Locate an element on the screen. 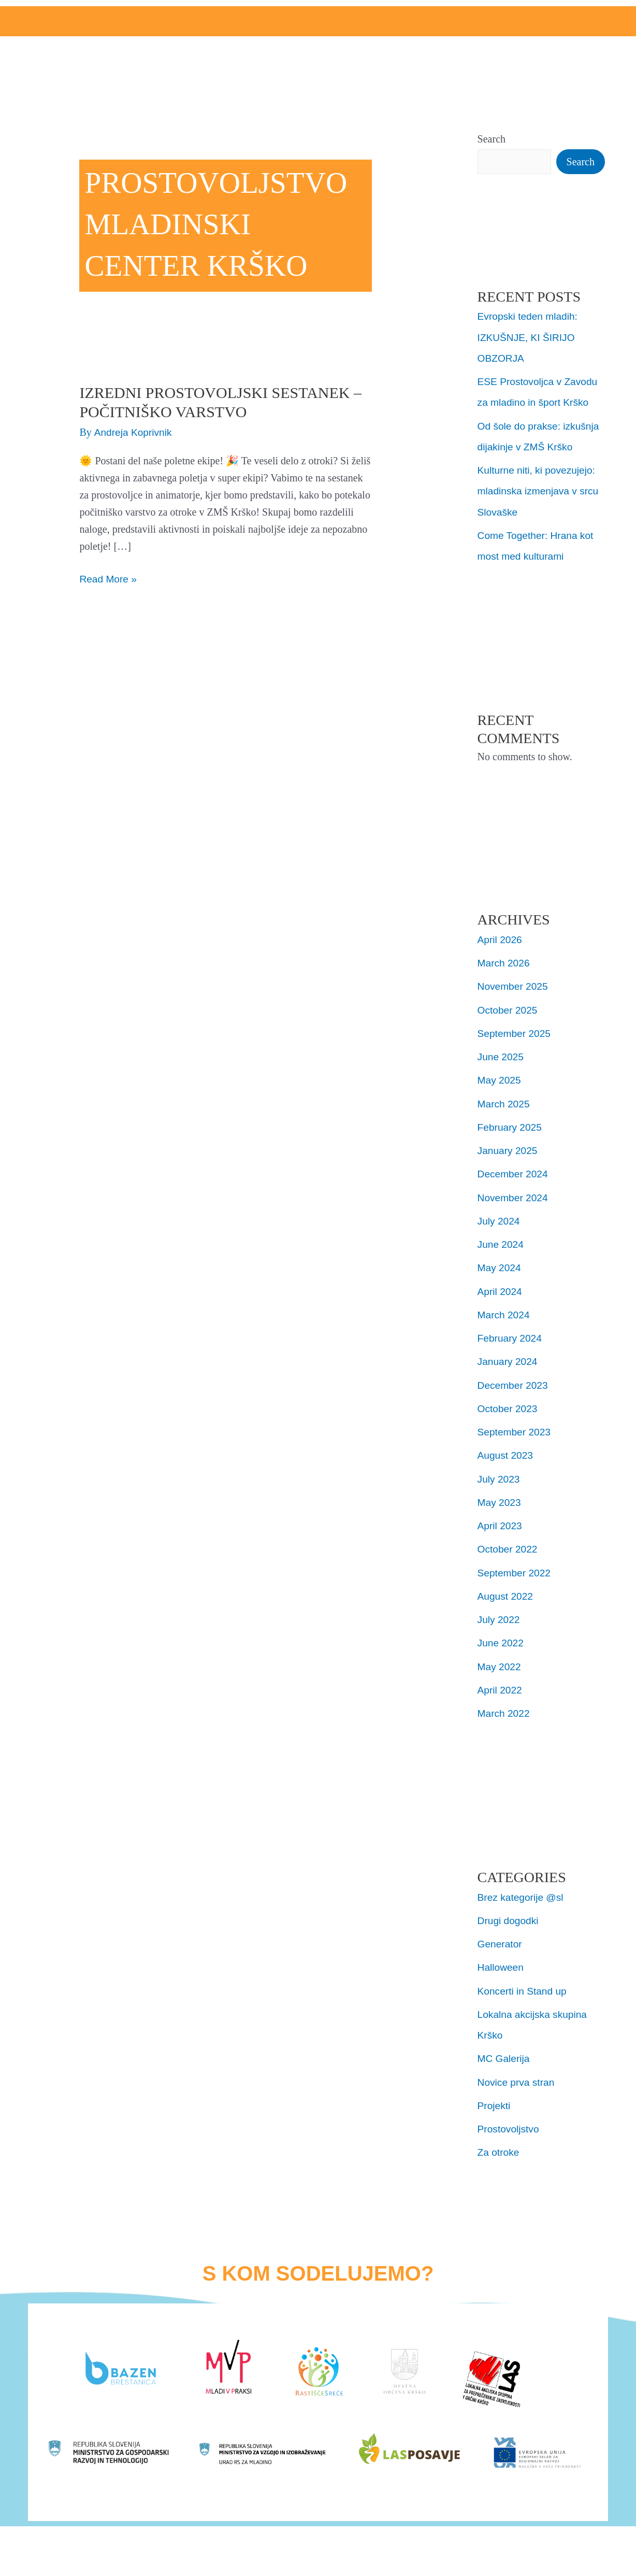  Halloween is located at coordinates (502, 1961).